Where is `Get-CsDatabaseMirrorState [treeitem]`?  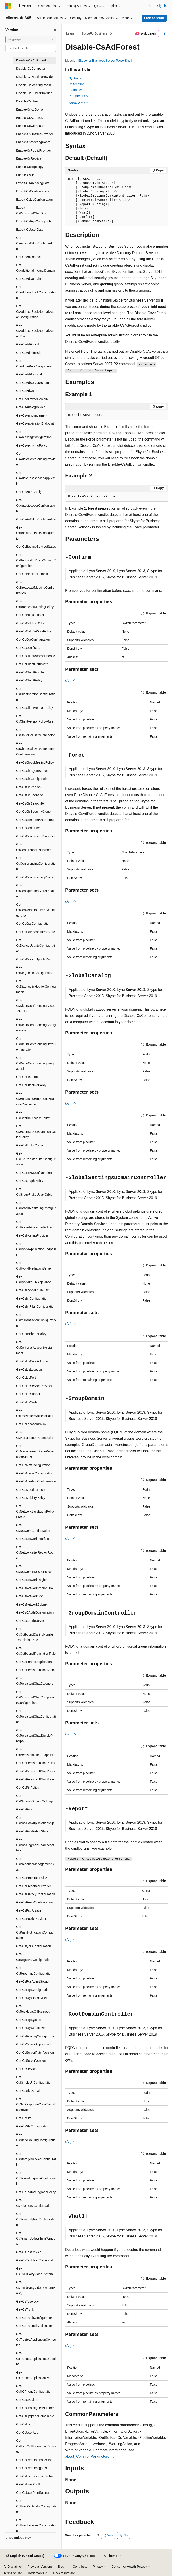
Get-CsDatabaseMirrorState [treeitem] is located at coordinates (35, 932).